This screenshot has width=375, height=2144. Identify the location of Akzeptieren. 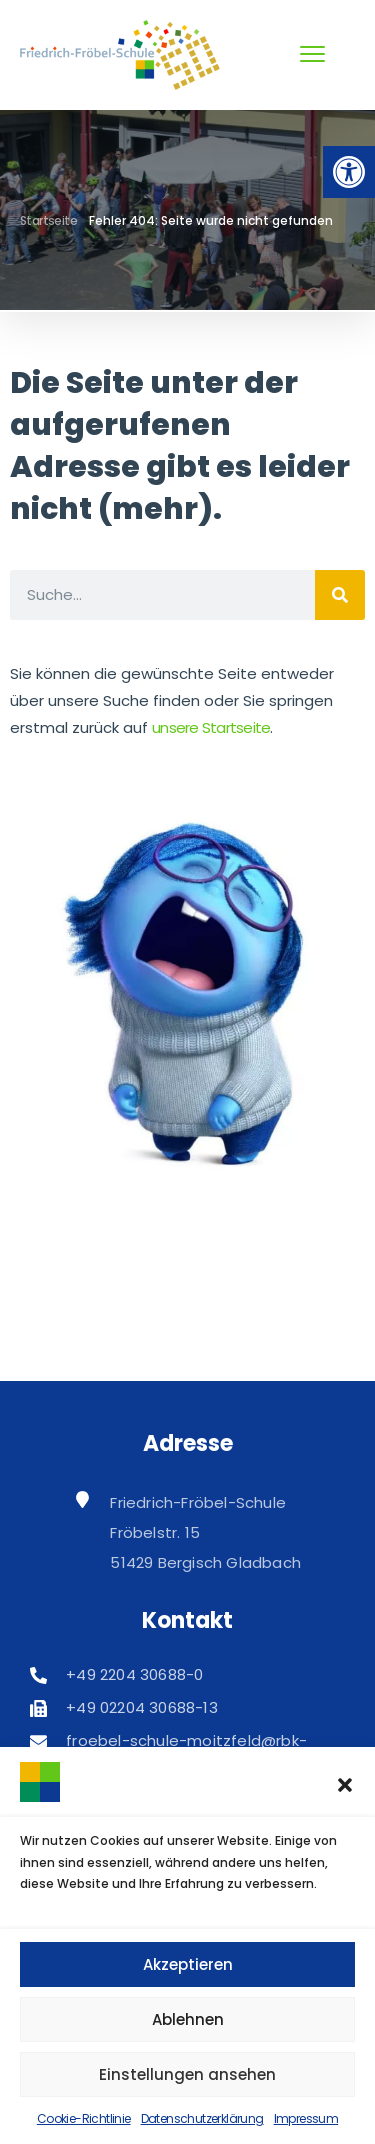
(188, 1964).